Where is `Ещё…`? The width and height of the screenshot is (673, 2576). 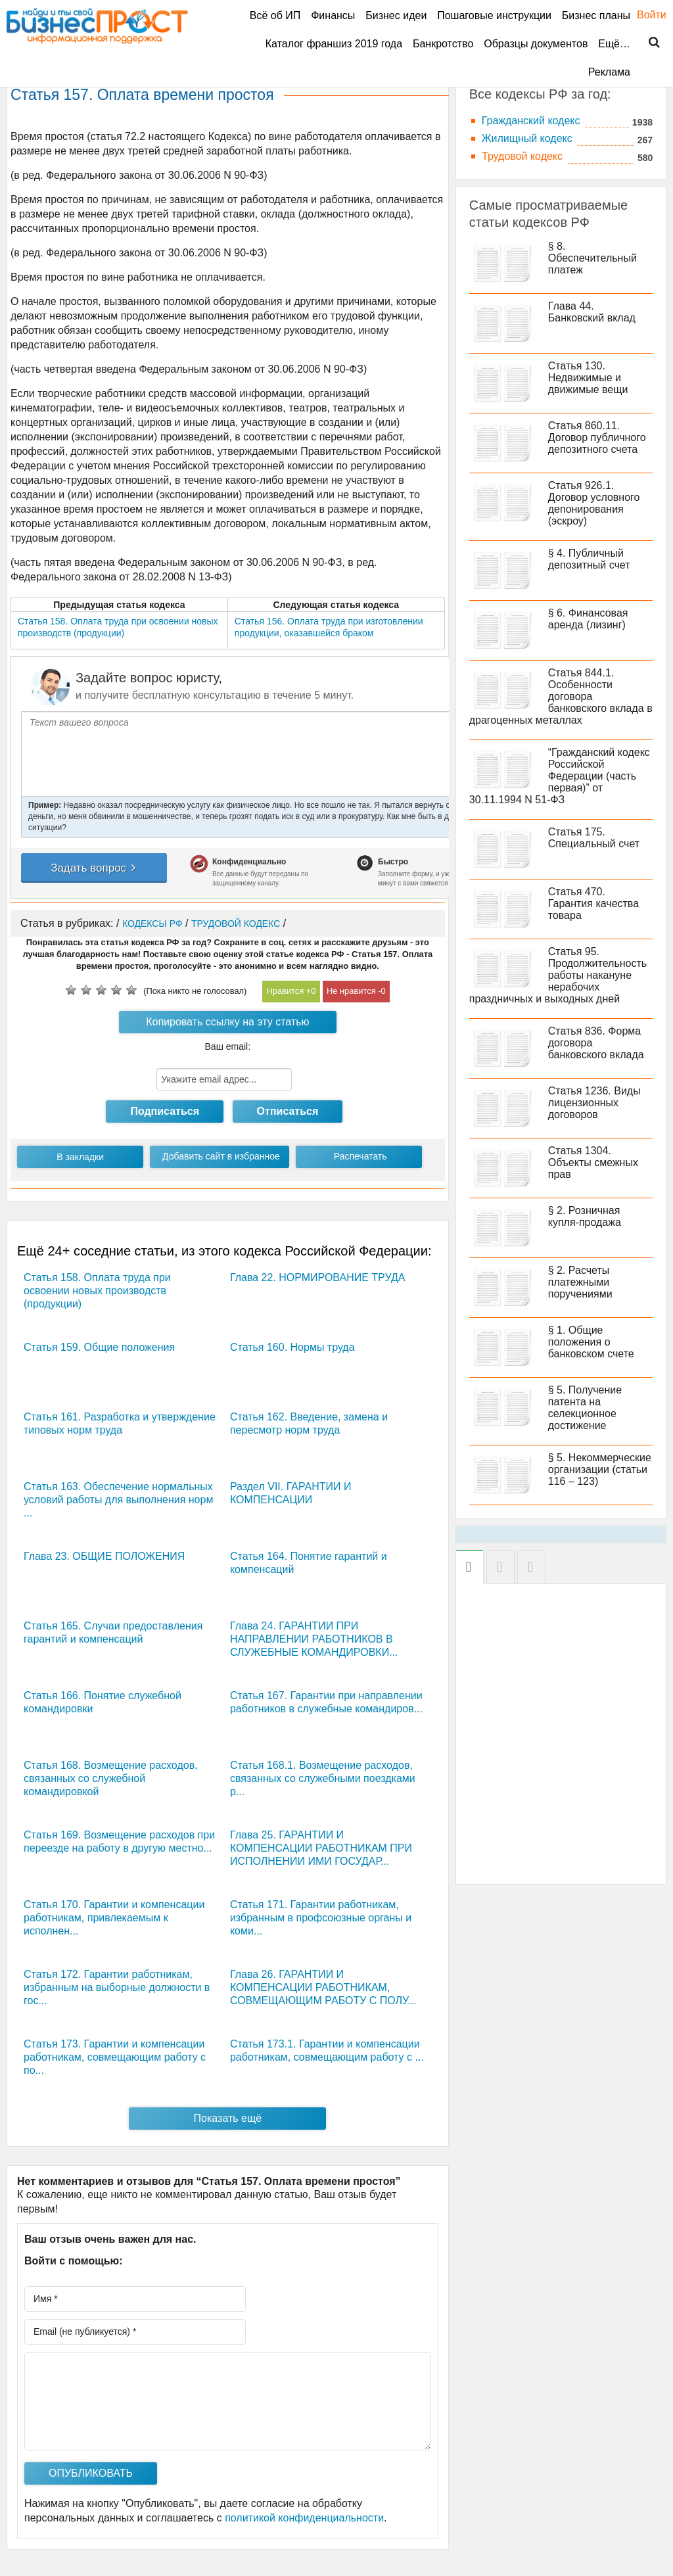
Ещё… is located at coordinates (614, 43).